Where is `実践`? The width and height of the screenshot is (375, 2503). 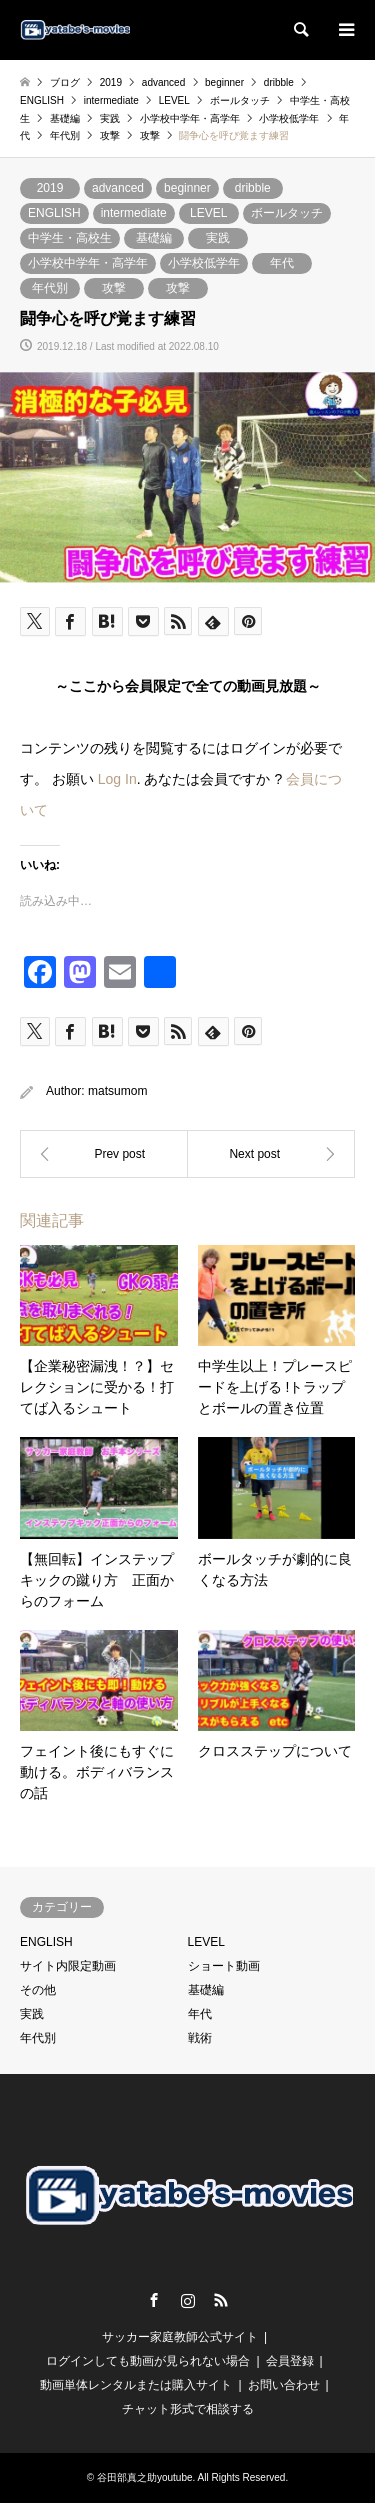
実践 is located at coordinates (218, 238).